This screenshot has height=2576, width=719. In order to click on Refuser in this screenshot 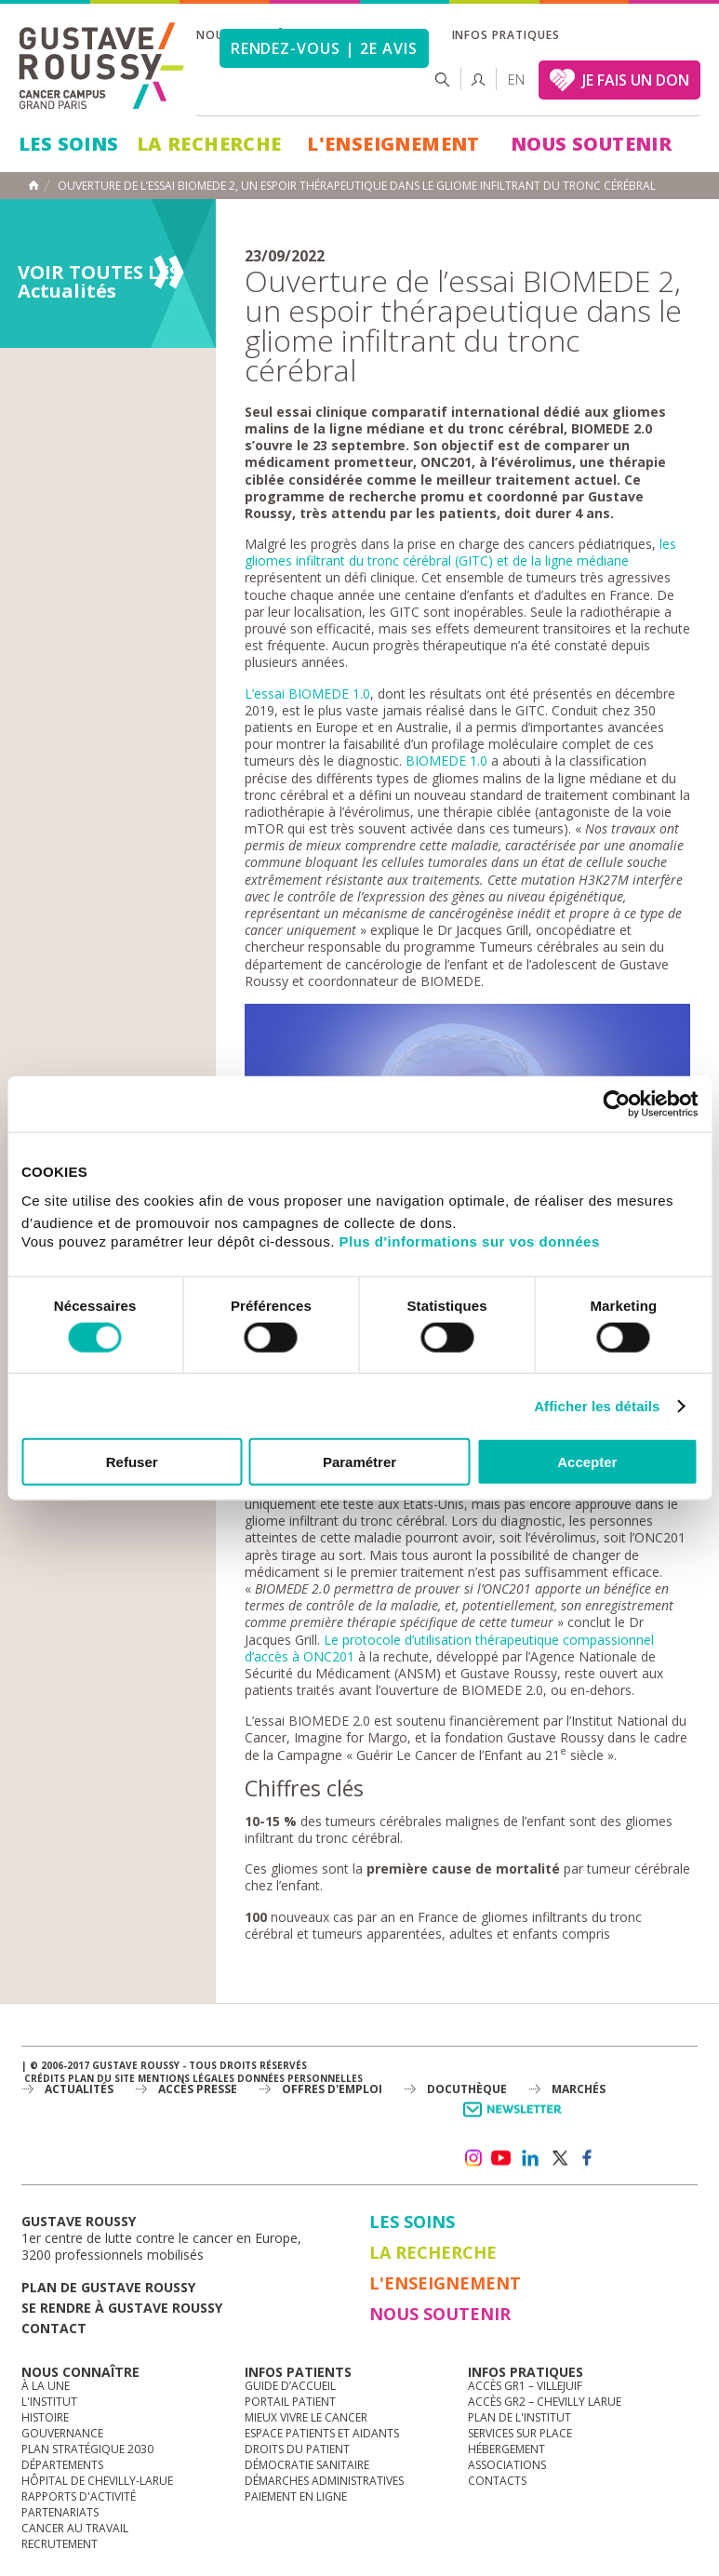, I will do `click(132, 1462)`.